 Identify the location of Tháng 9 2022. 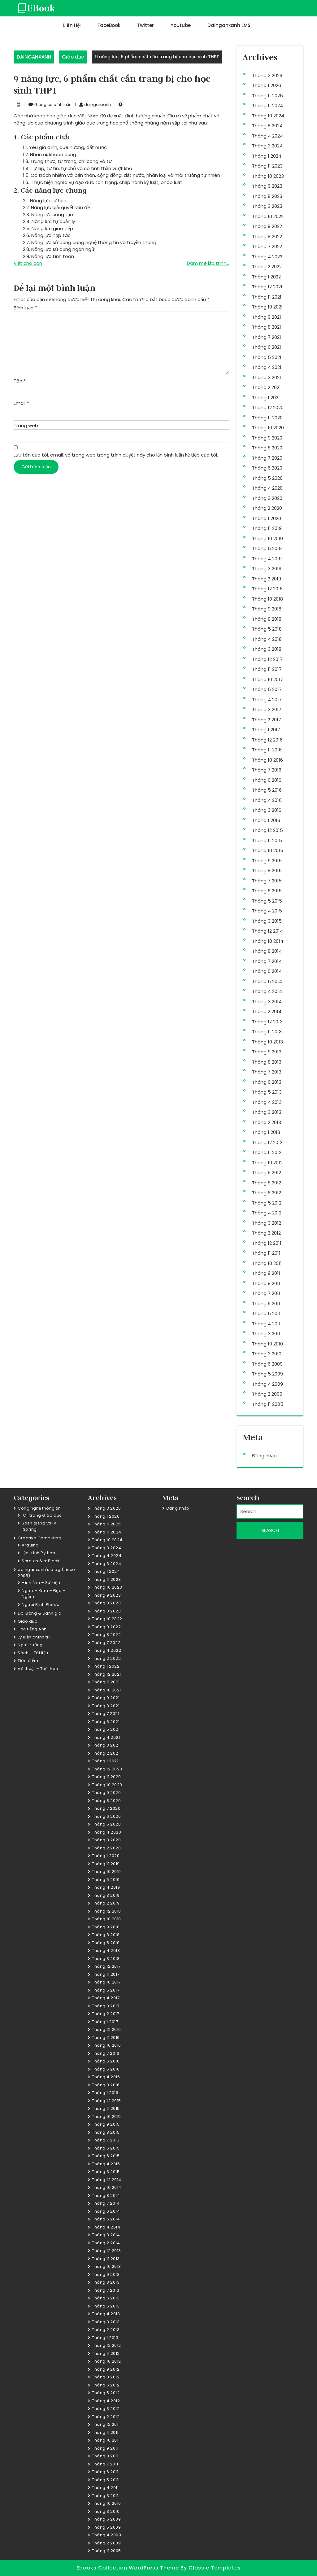
(267, 226).